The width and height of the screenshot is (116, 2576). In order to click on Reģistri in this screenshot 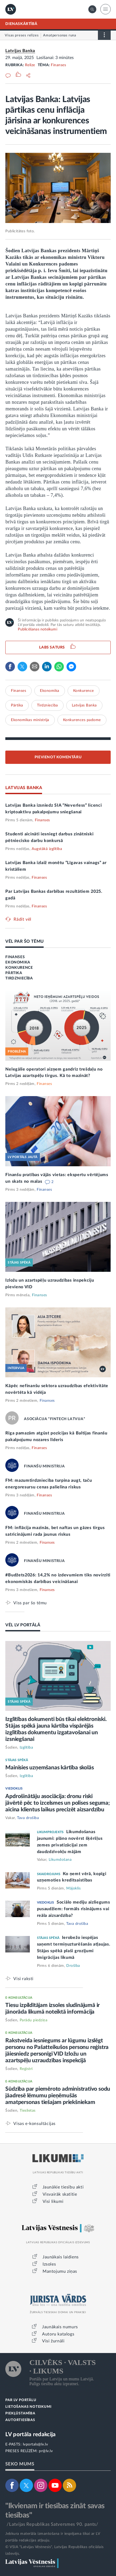, I will do `click(26, 2069)`.